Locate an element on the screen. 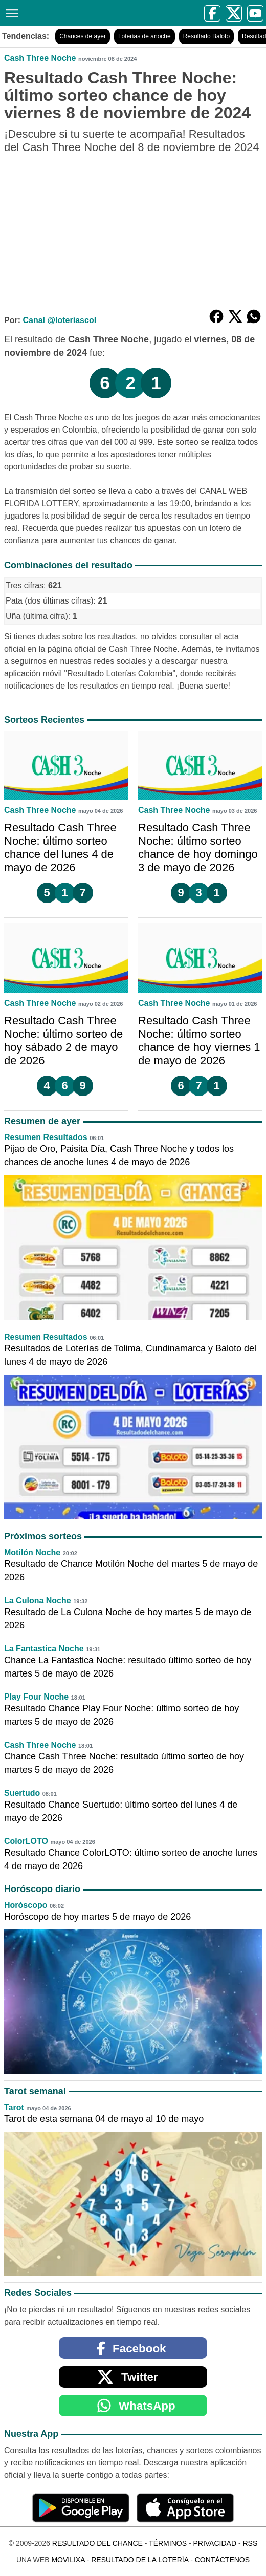 This screenshot has height=2576, width=266. Resultado del Chance is located at coordinates (97, 2543).